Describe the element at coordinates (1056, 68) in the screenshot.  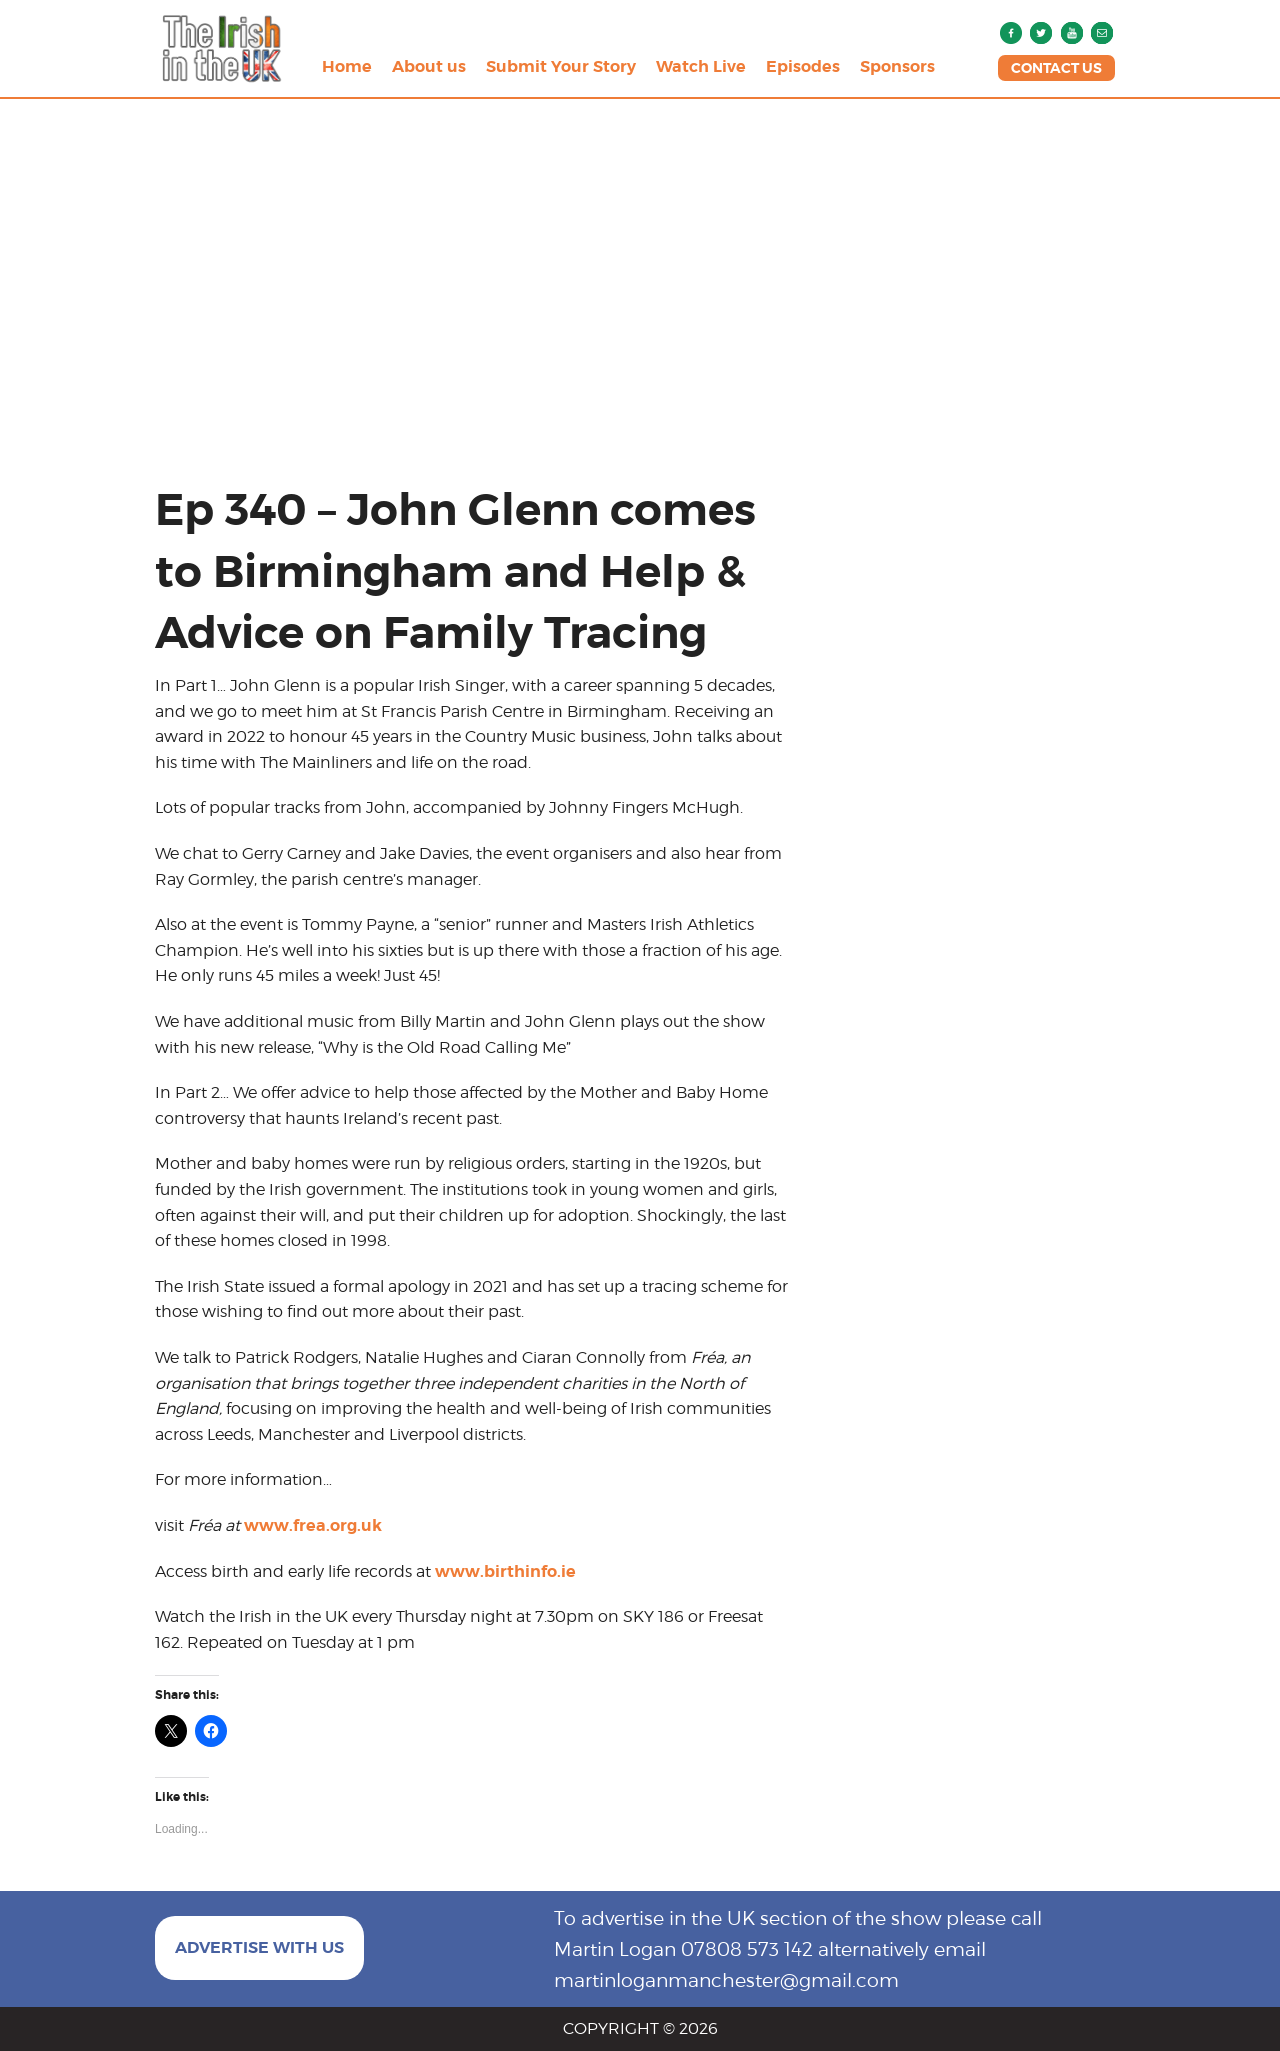
I see `CONTACT US` at that location.